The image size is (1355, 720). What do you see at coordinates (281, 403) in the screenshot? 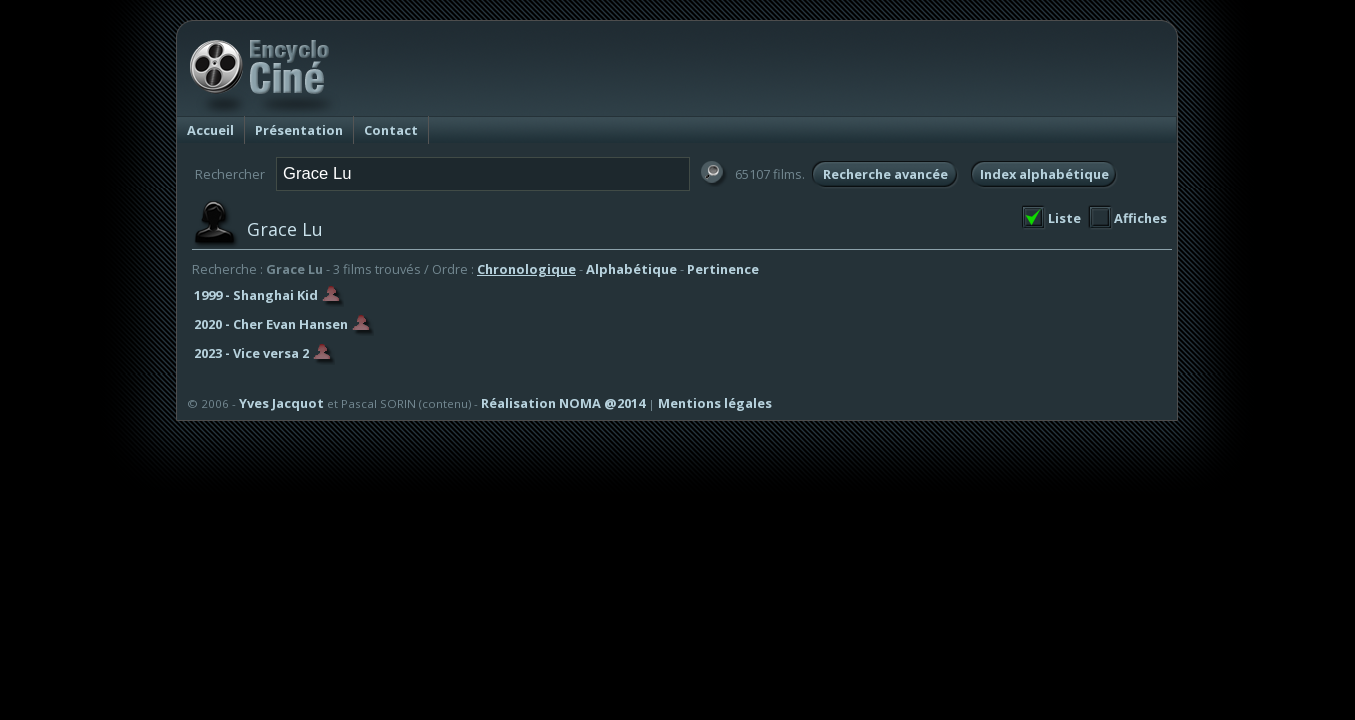
I see `Yves Jacquot` at bounding box center [281, 403].